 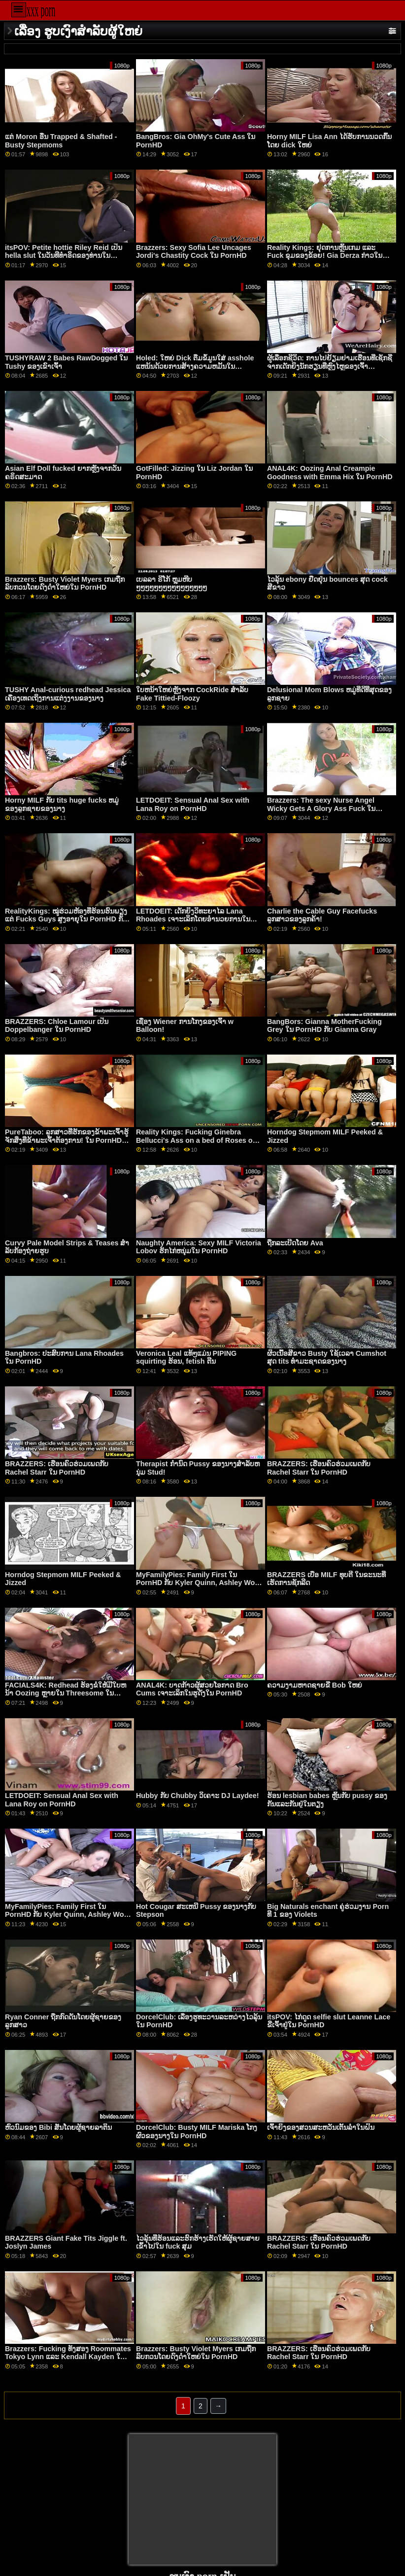 What do you see at coordinates (171, 583) in the screenshot?
I see `ເບລລາ ຣີໂກ້ ຫຼຸມຫີບໆໆໆໆໆໆໆໆໆໆໆໆໆໆໆໆ` at bounding box center [171, 583].